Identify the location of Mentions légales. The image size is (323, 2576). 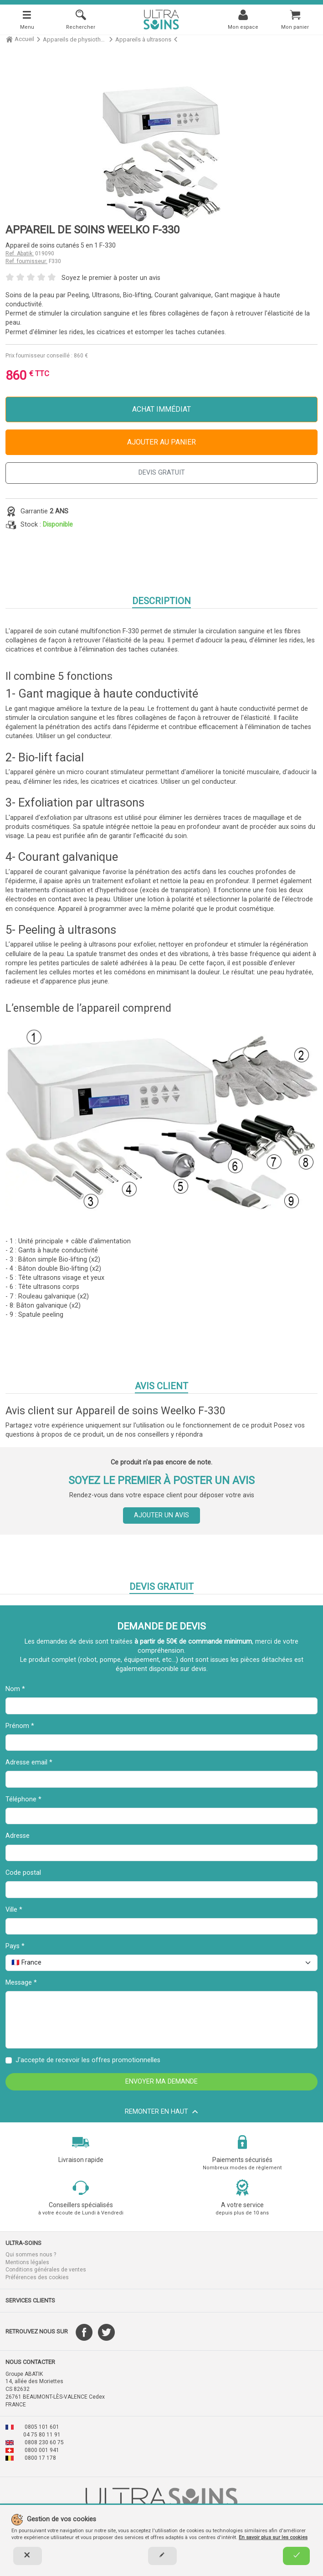
(27, 2262).